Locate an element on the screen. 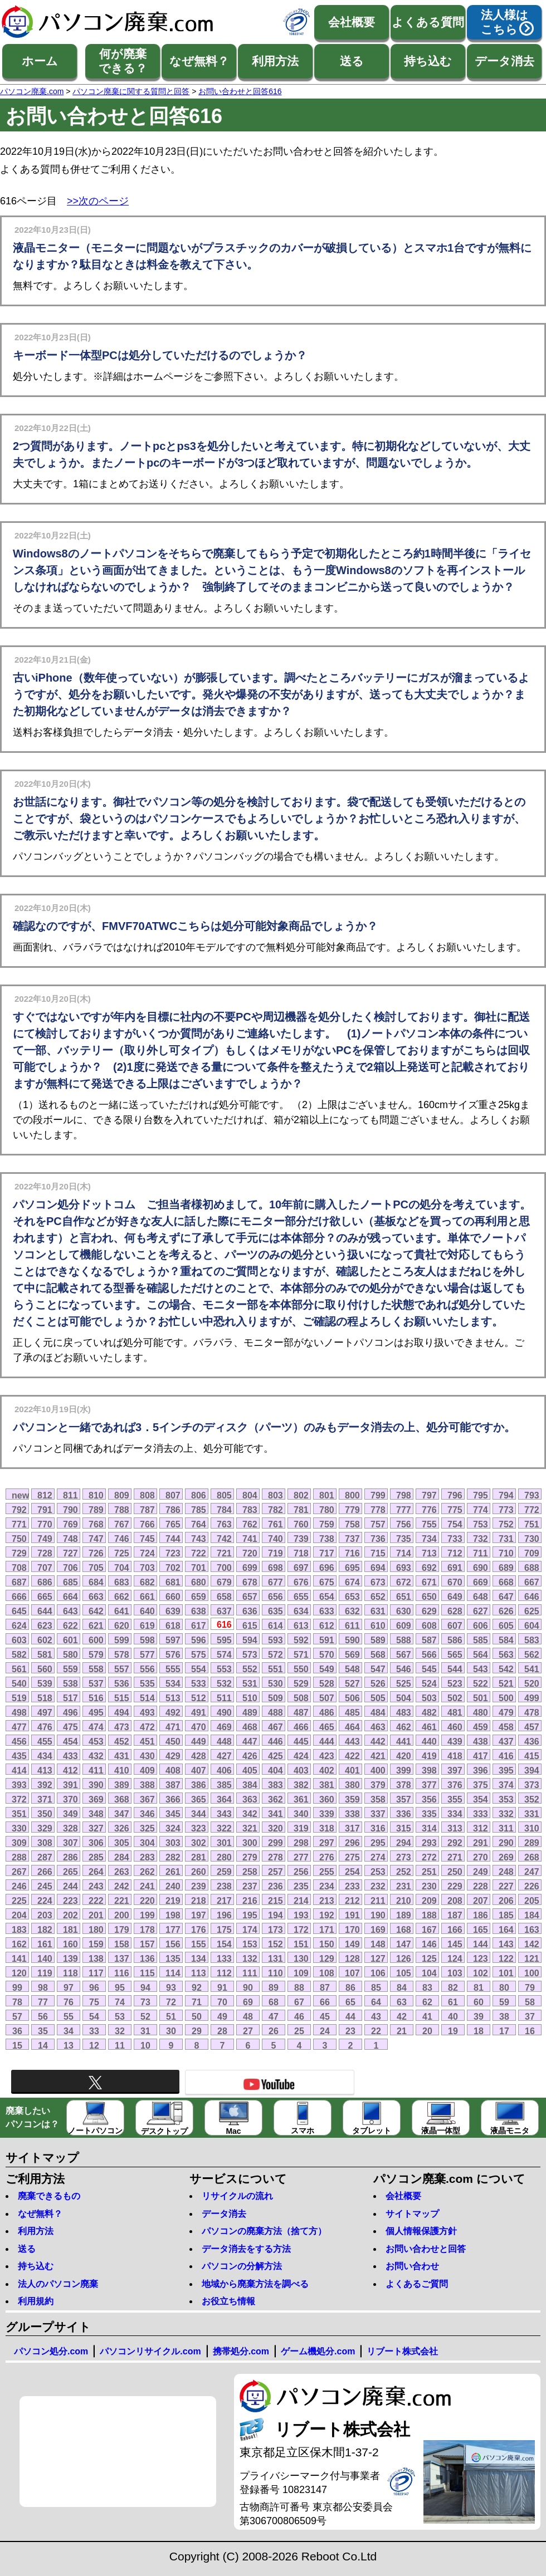  614 is located at coordinates (275, 1625).